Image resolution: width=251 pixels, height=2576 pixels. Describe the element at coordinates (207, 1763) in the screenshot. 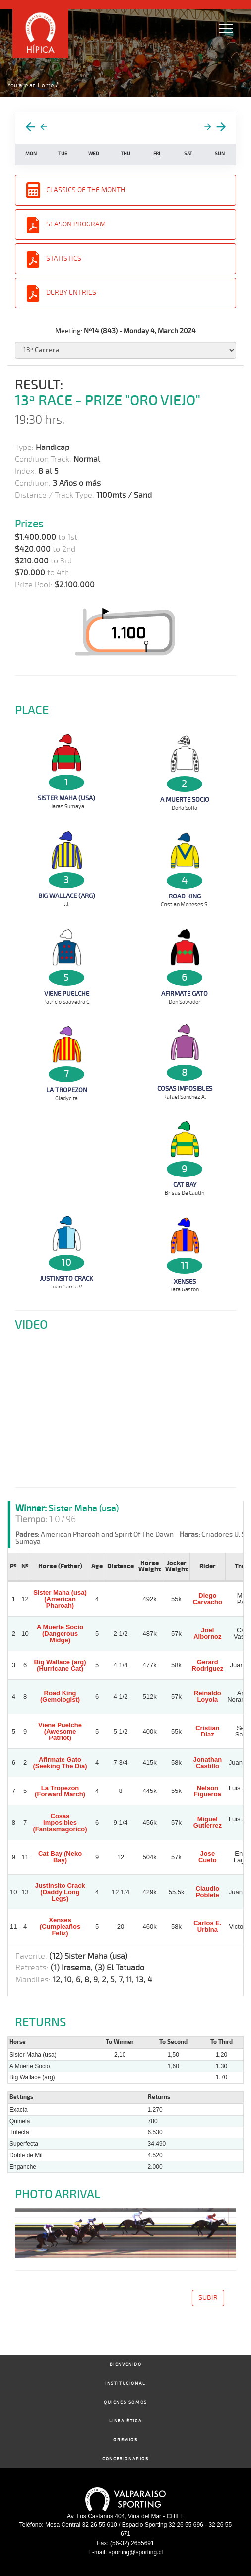

I see `Jonathan Castillo` at that location.